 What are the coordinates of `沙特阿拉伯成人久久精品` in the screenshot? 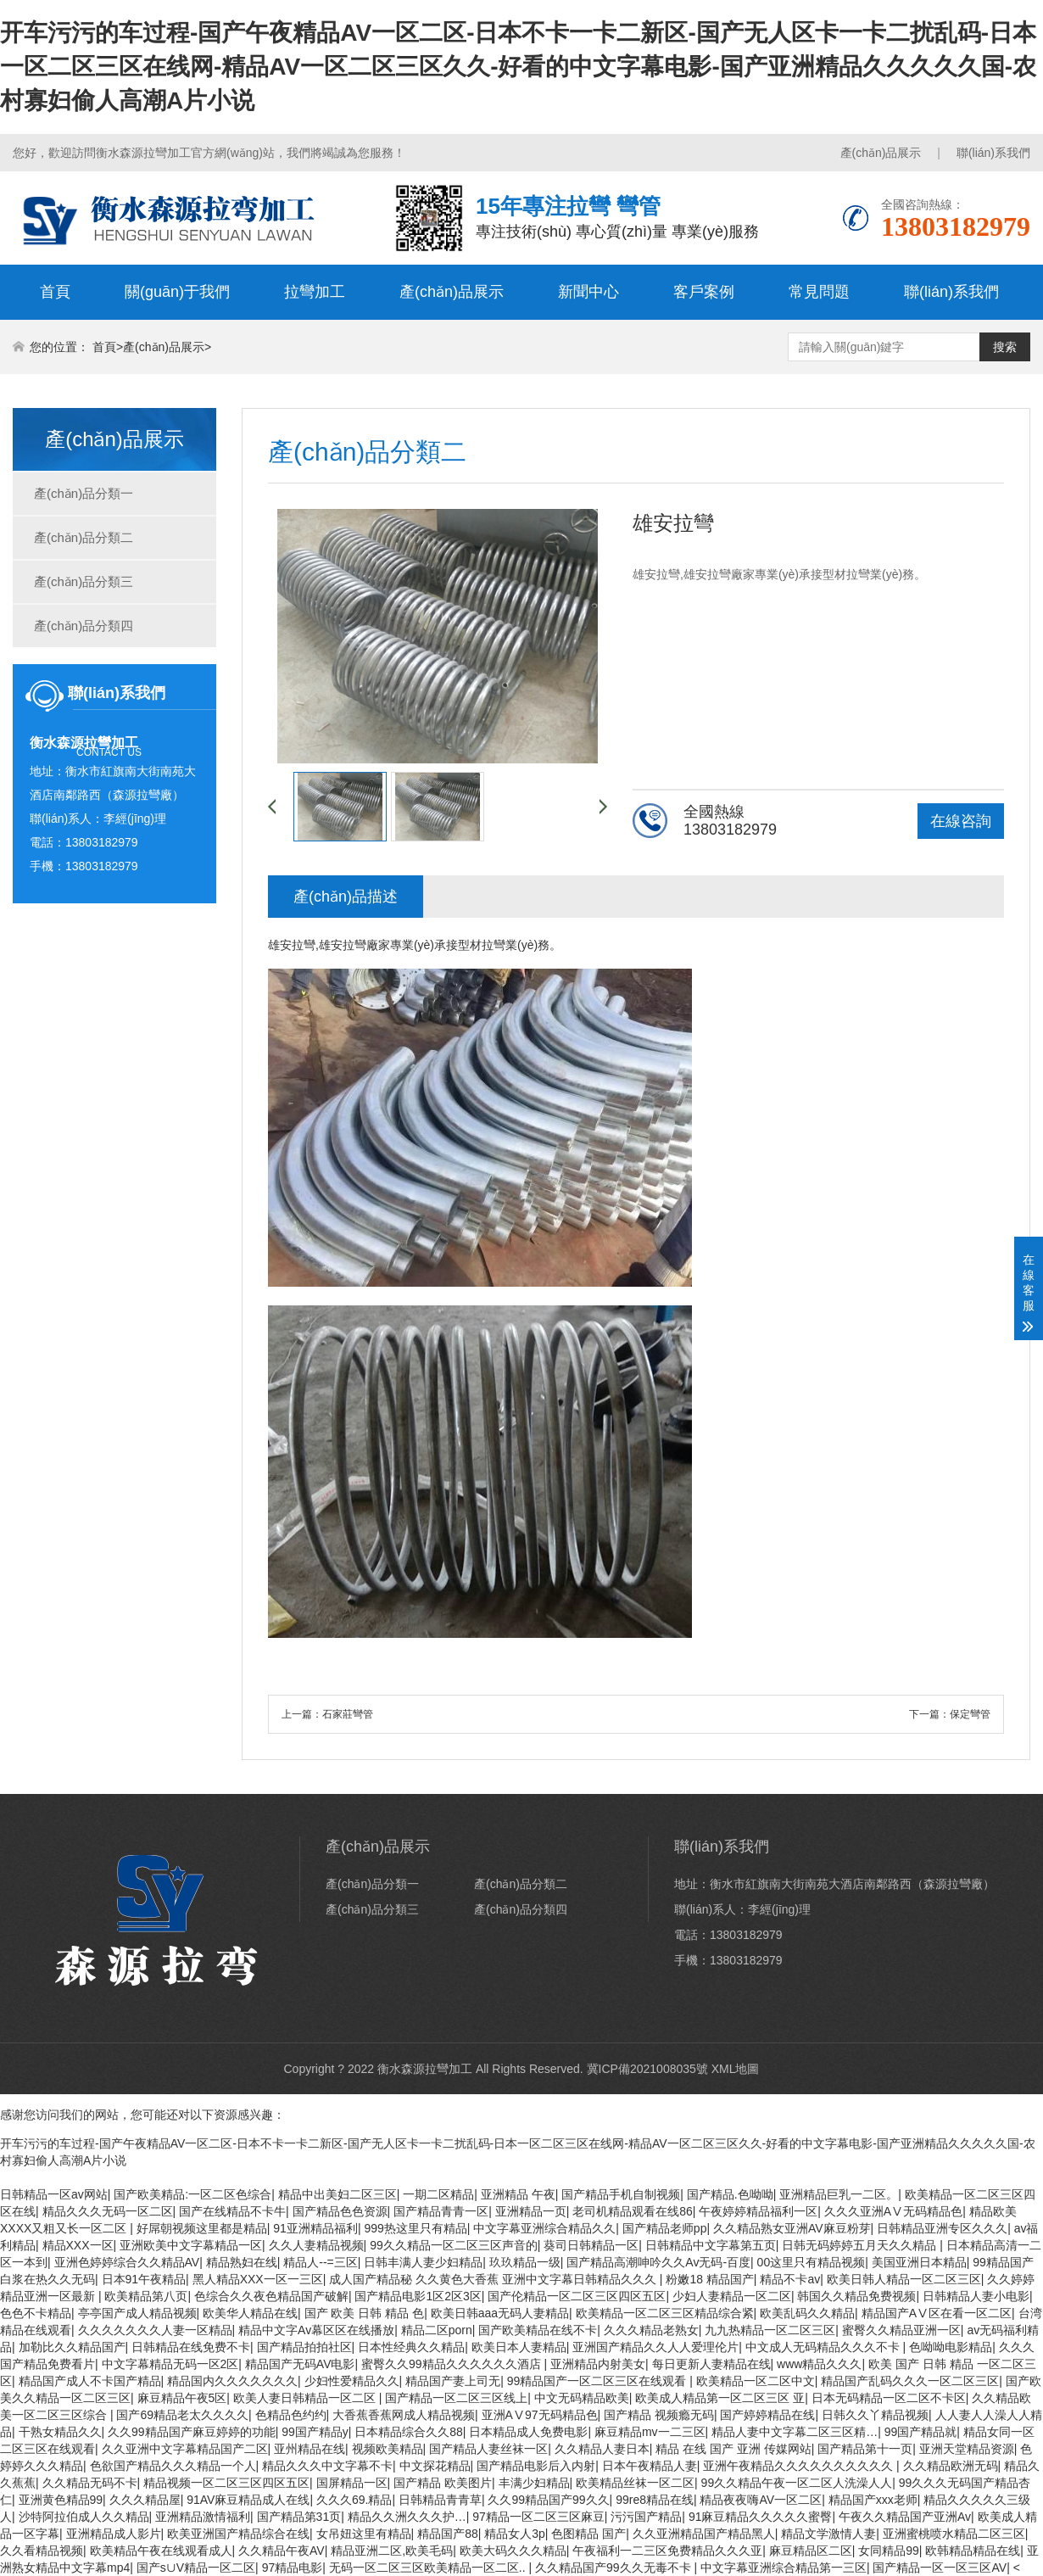 It's located at (84, 2516).